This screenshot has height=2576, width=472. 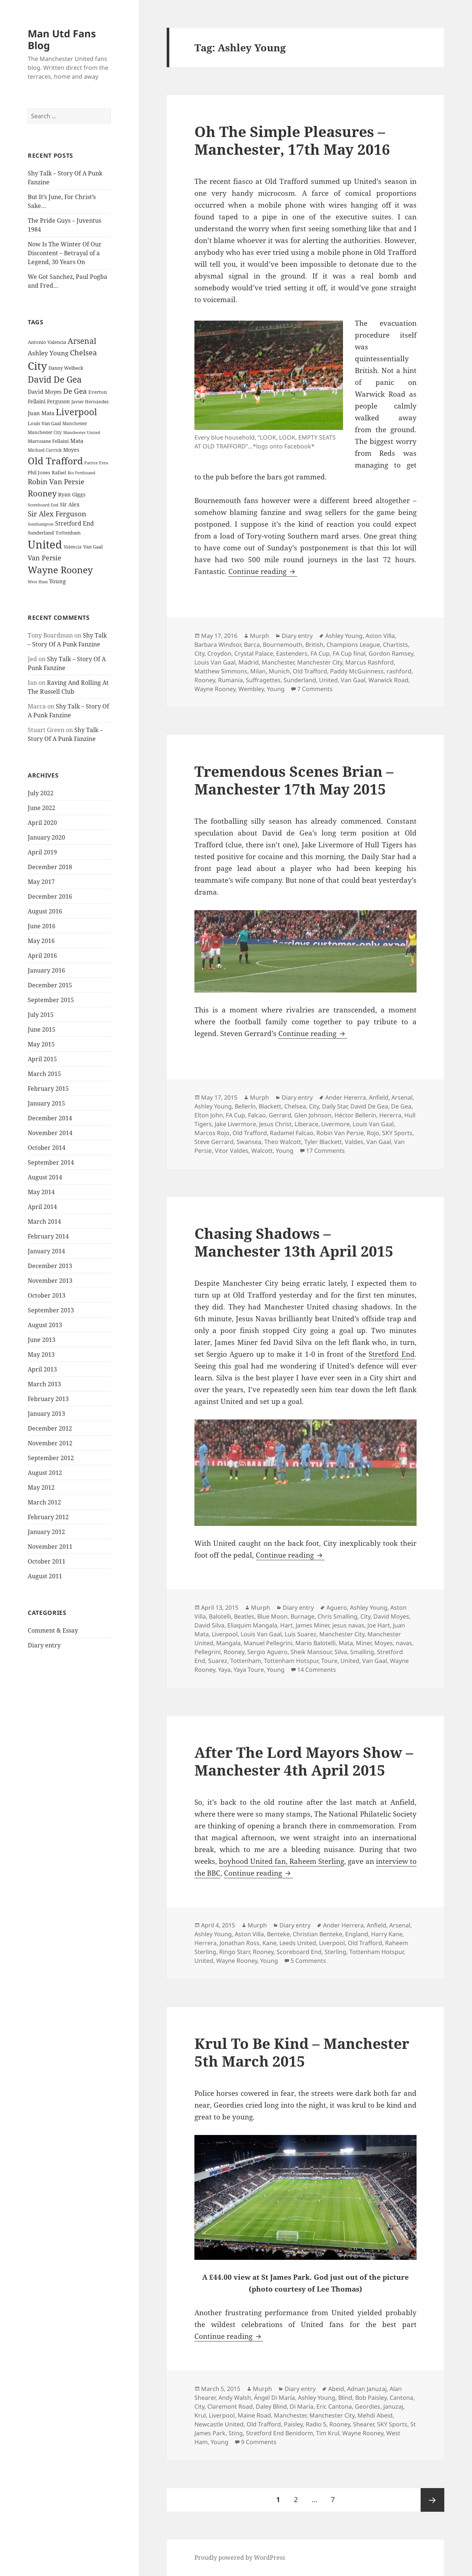 What do you see at coordinates (55, 379) in the screenshot?
I see `David De Gea [David De Gea (63 items)]` at bounding box center [55, 379].